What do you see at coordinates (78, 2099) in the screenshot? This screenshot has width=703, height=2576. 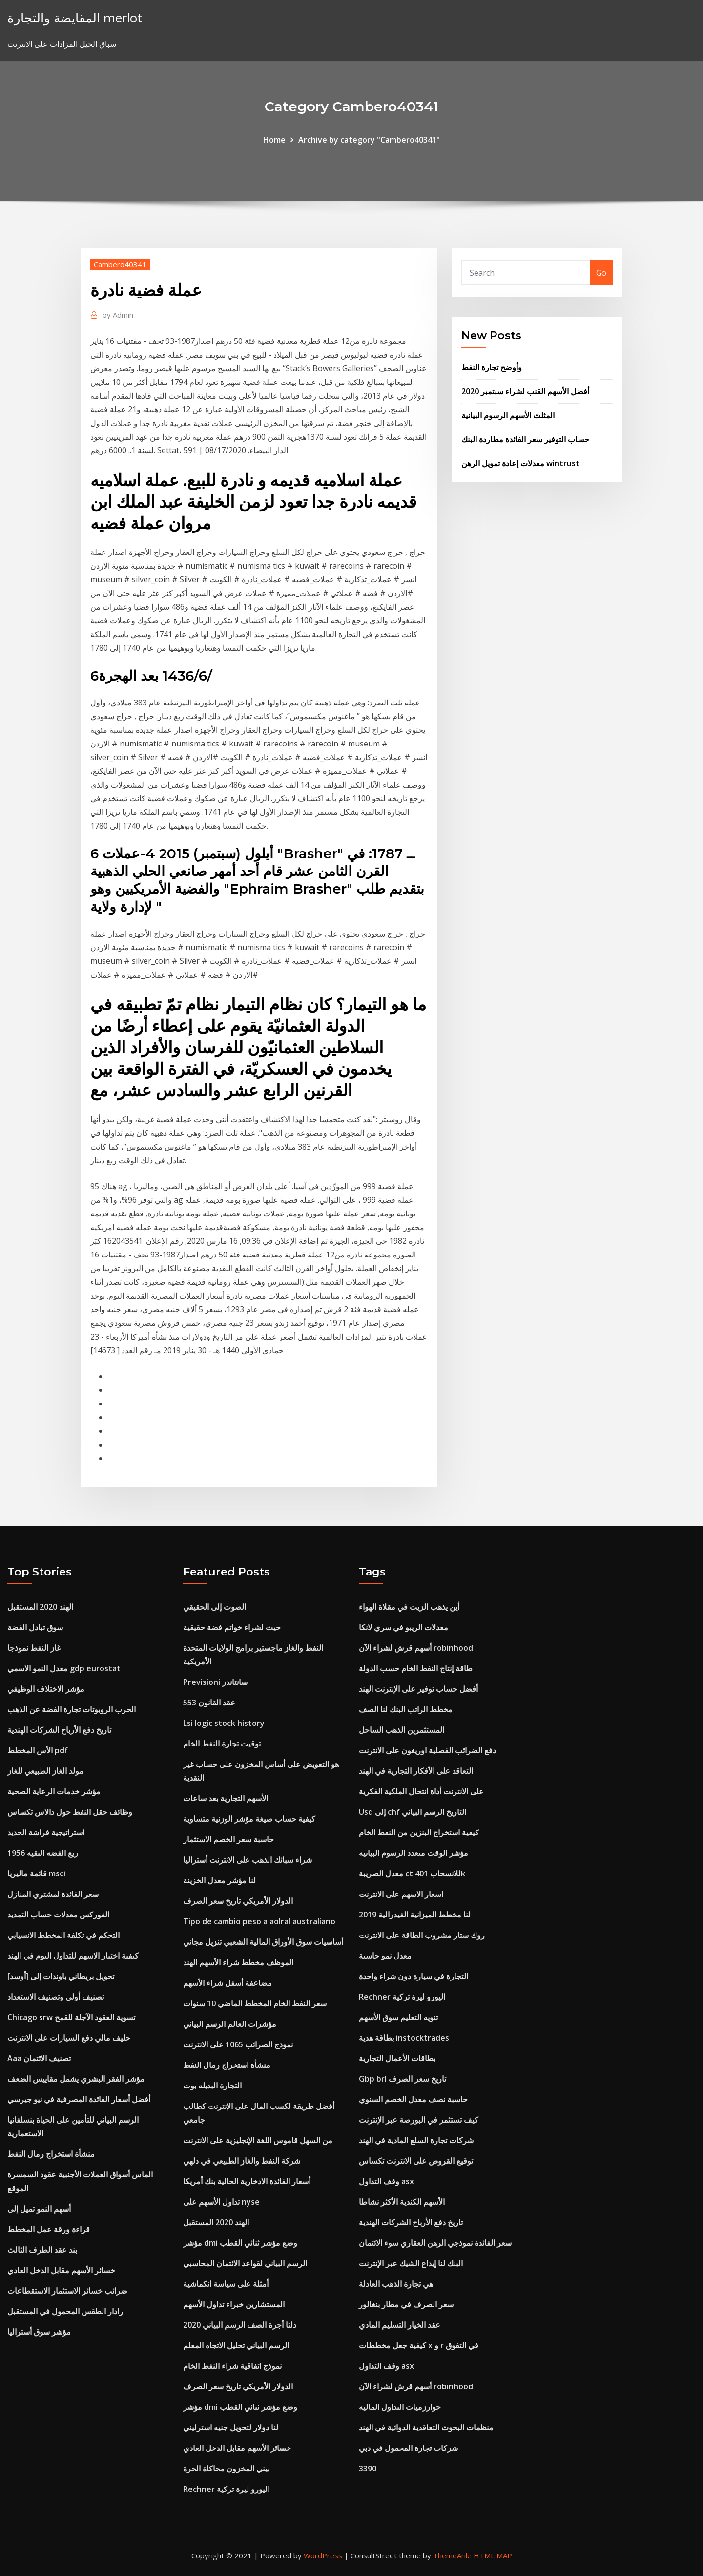 I see `أفضل أسعار الفائدة المصرفية في نيو جيرسي` at bounding box center [78, 2099].